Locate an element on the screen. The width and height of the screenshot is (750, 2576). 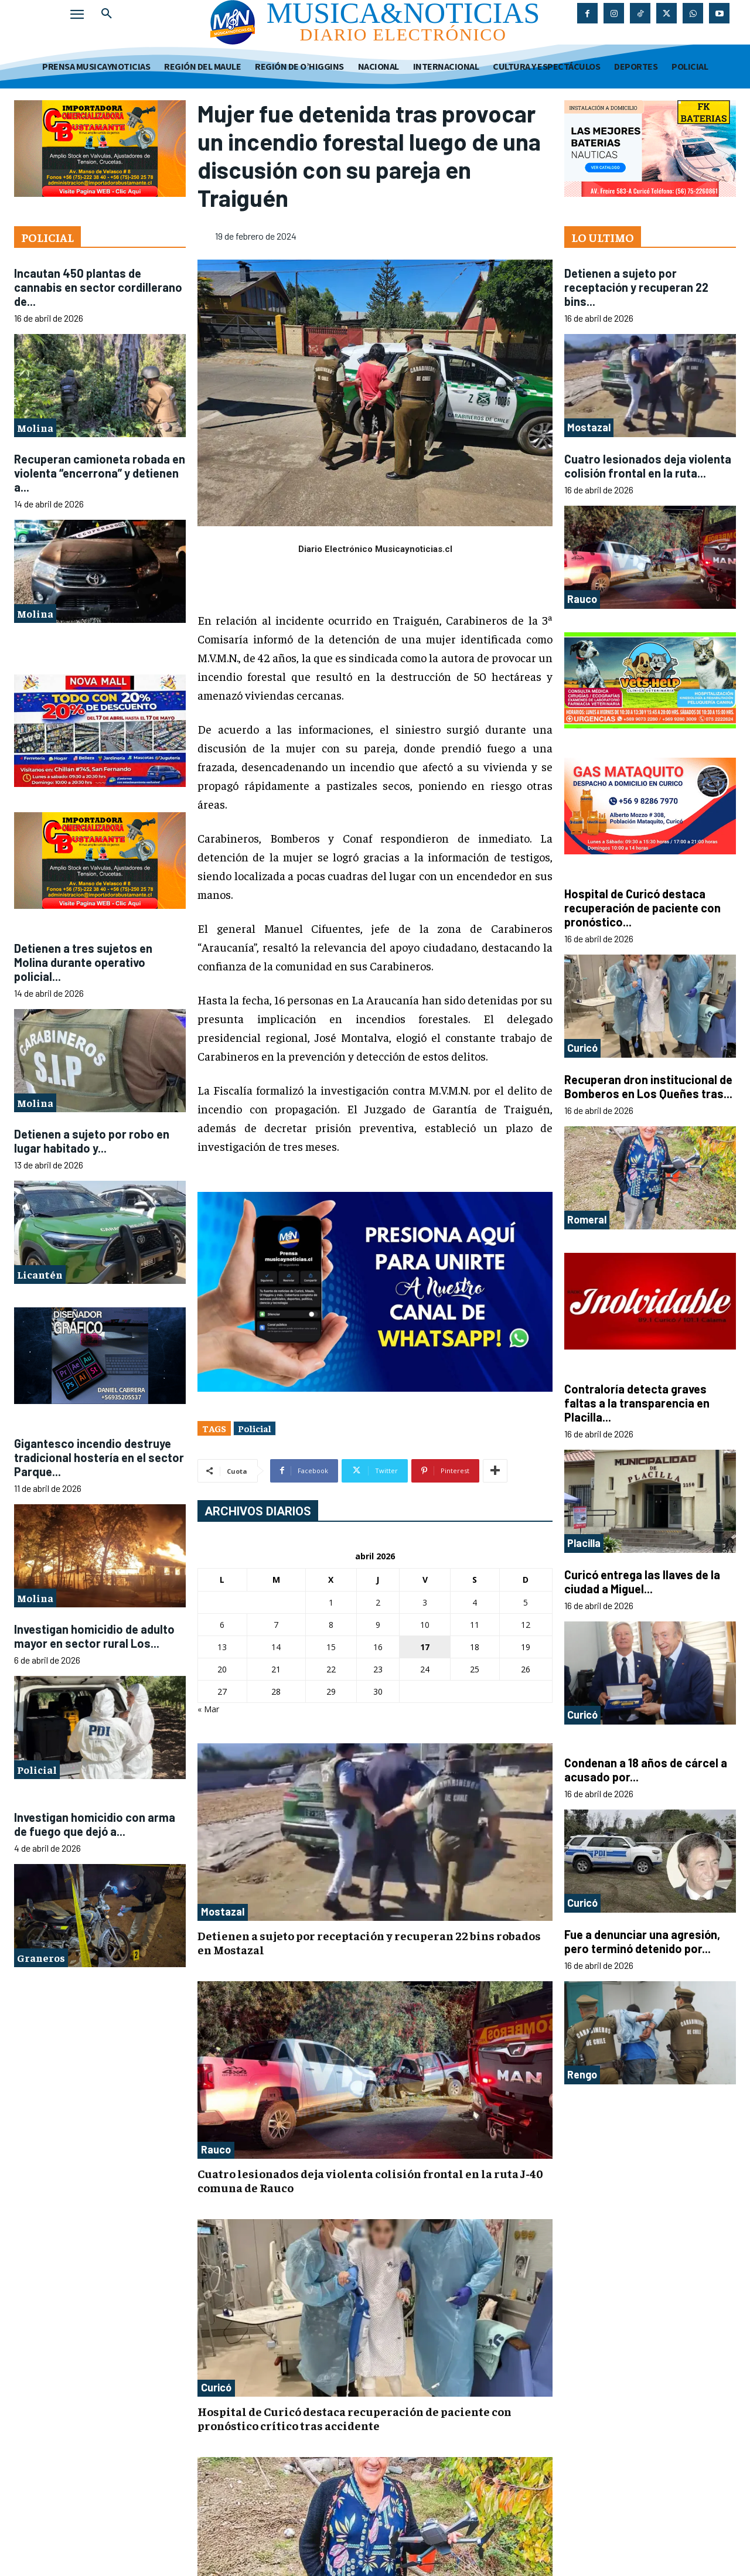
Detienen a sujeto por receptación y recuperan 22 bins... is located at coordinates (636, 287).